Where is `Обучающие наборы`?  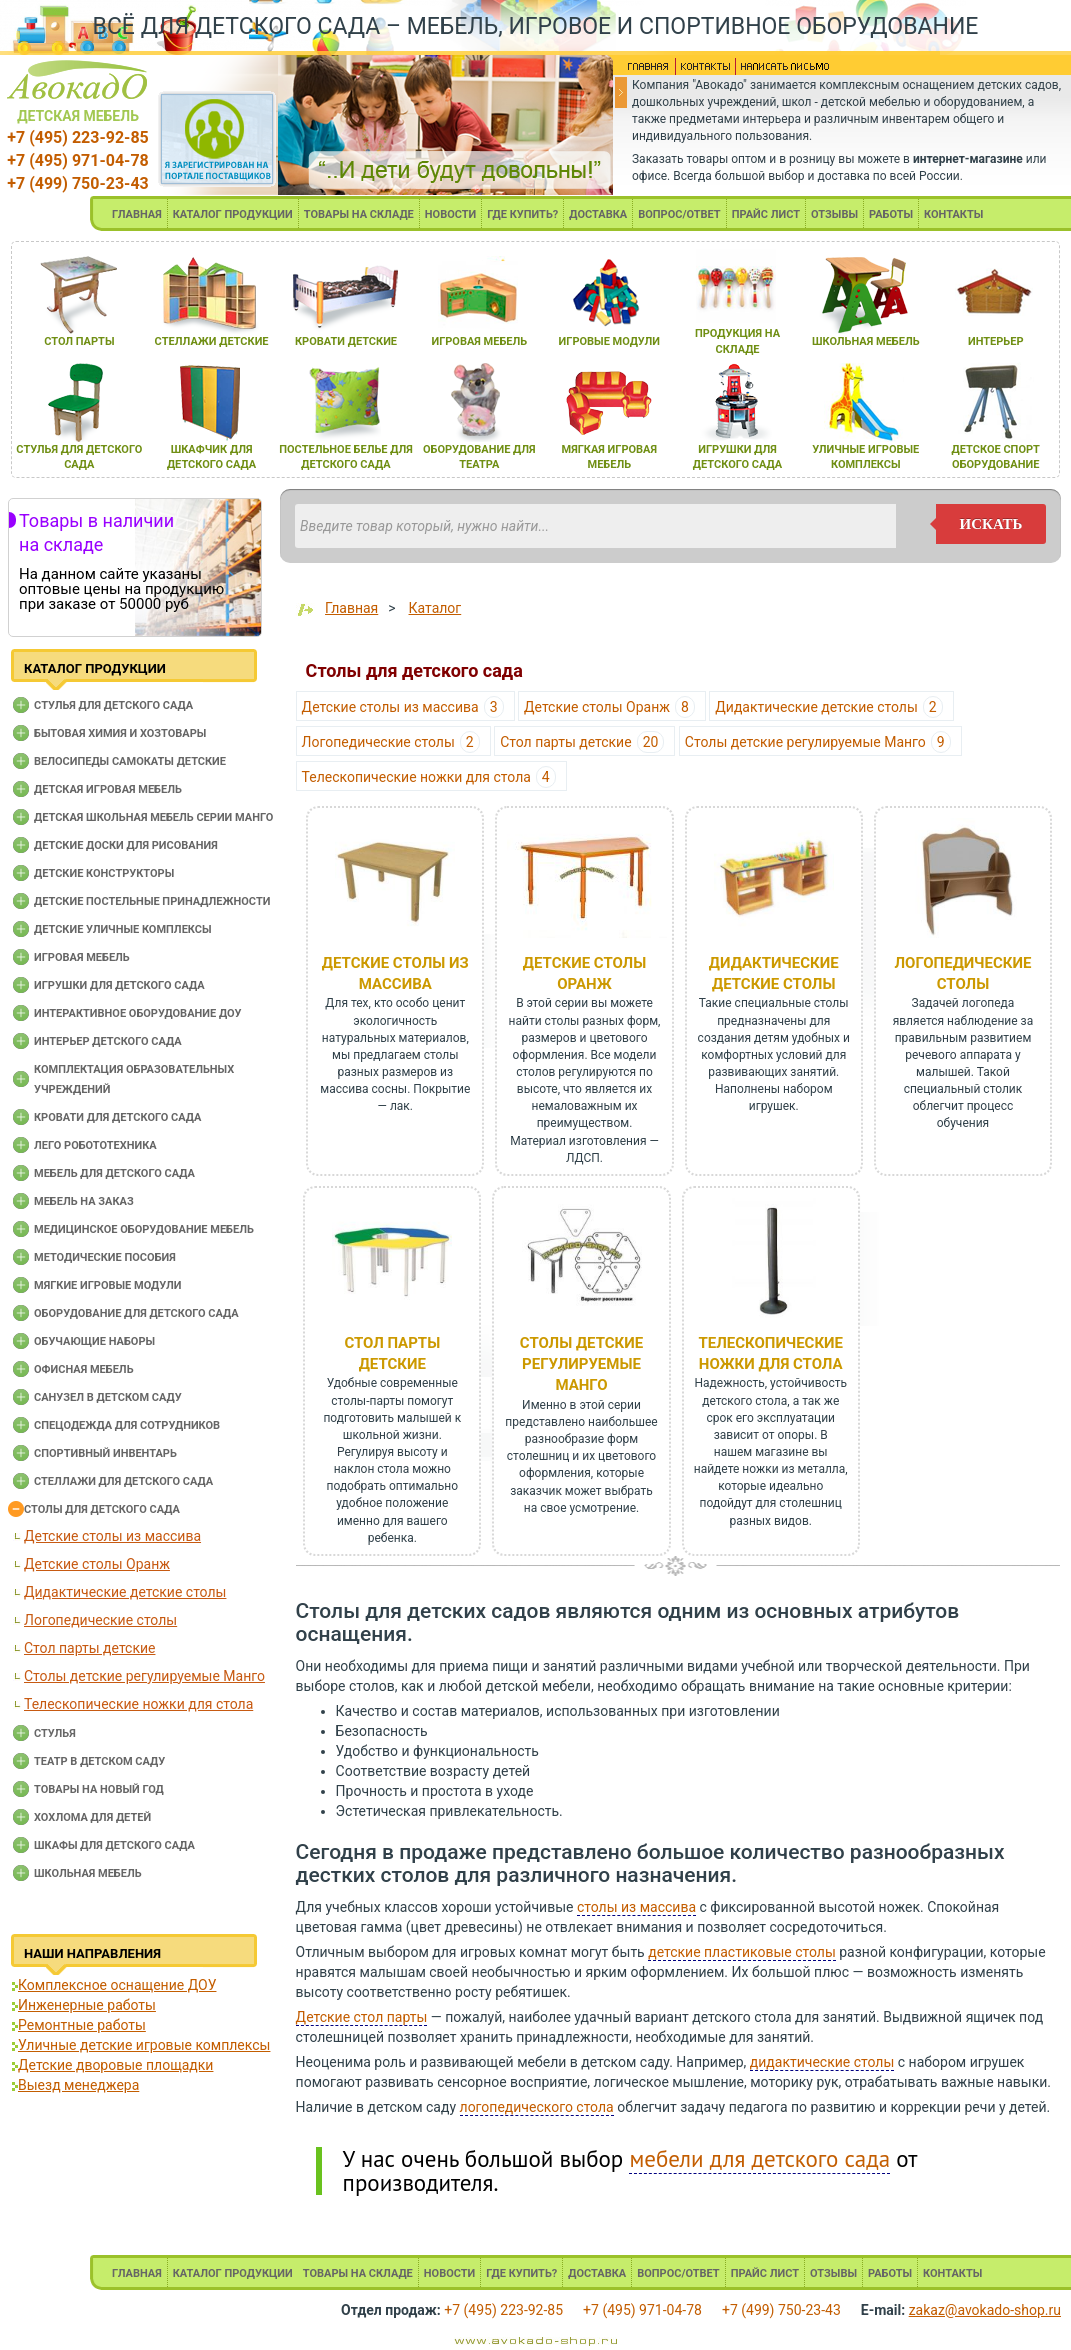 Обучающие наборы is located at coordinates (94, 1341).